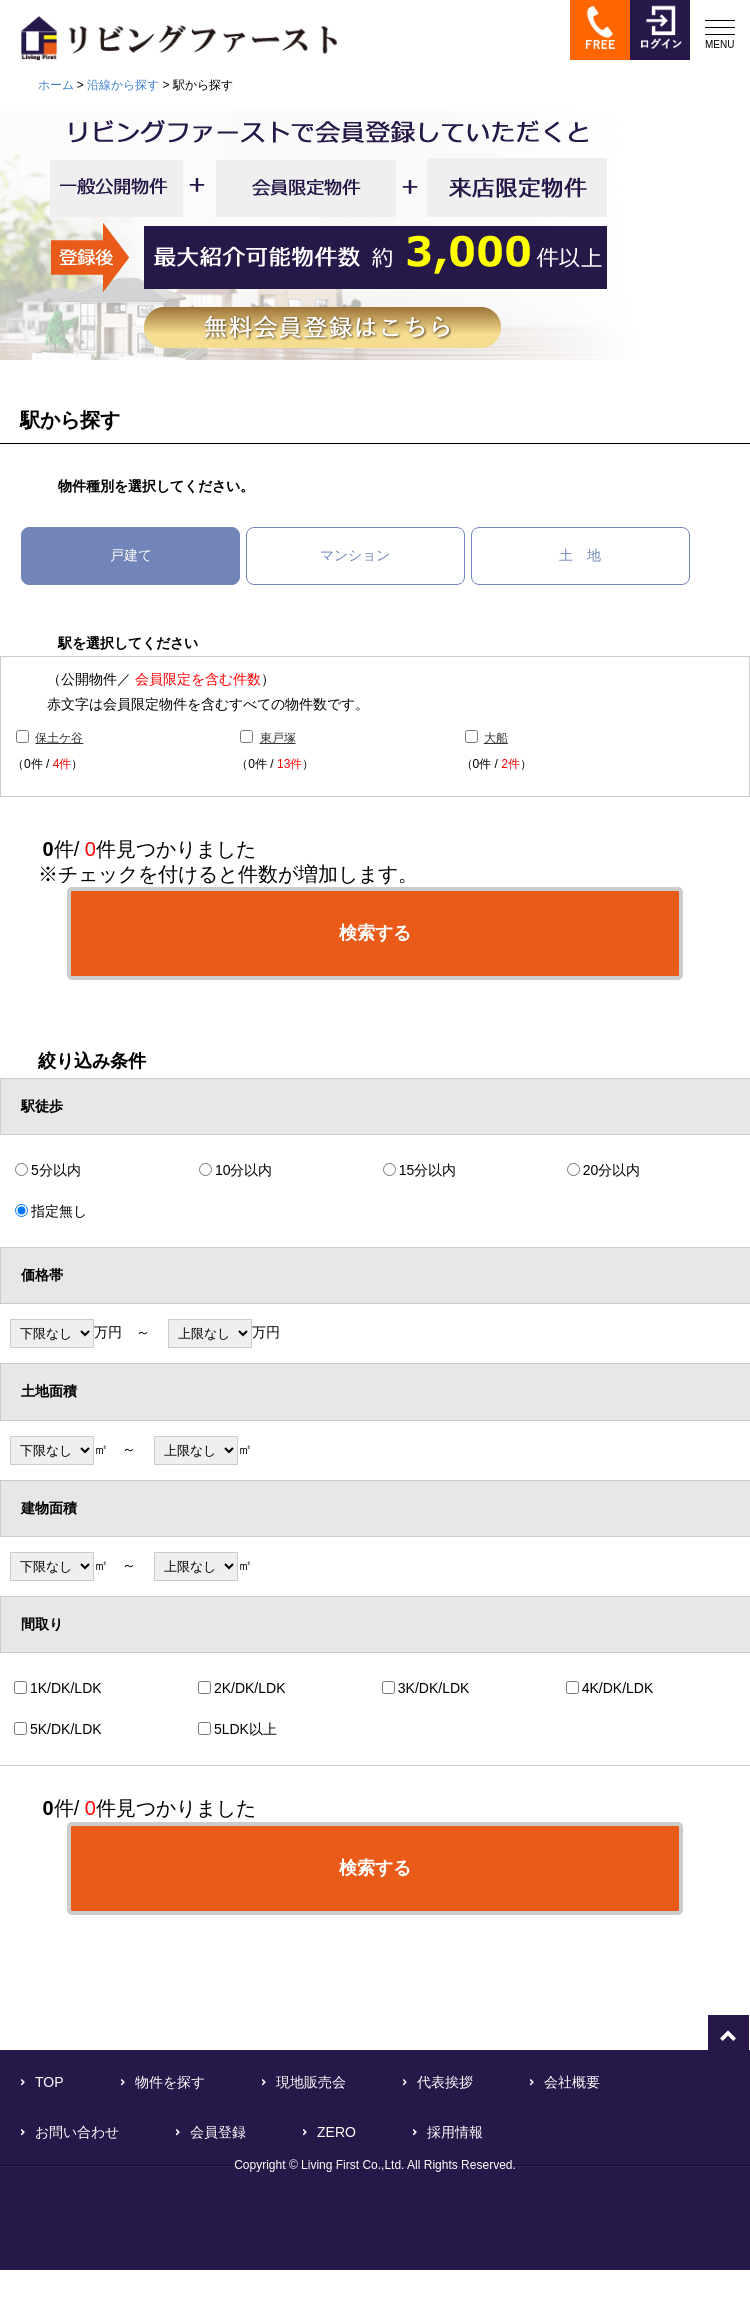 The width and height of the screenshot is (750, 2299). I want to click on 5分以内, so click(56, 1170).